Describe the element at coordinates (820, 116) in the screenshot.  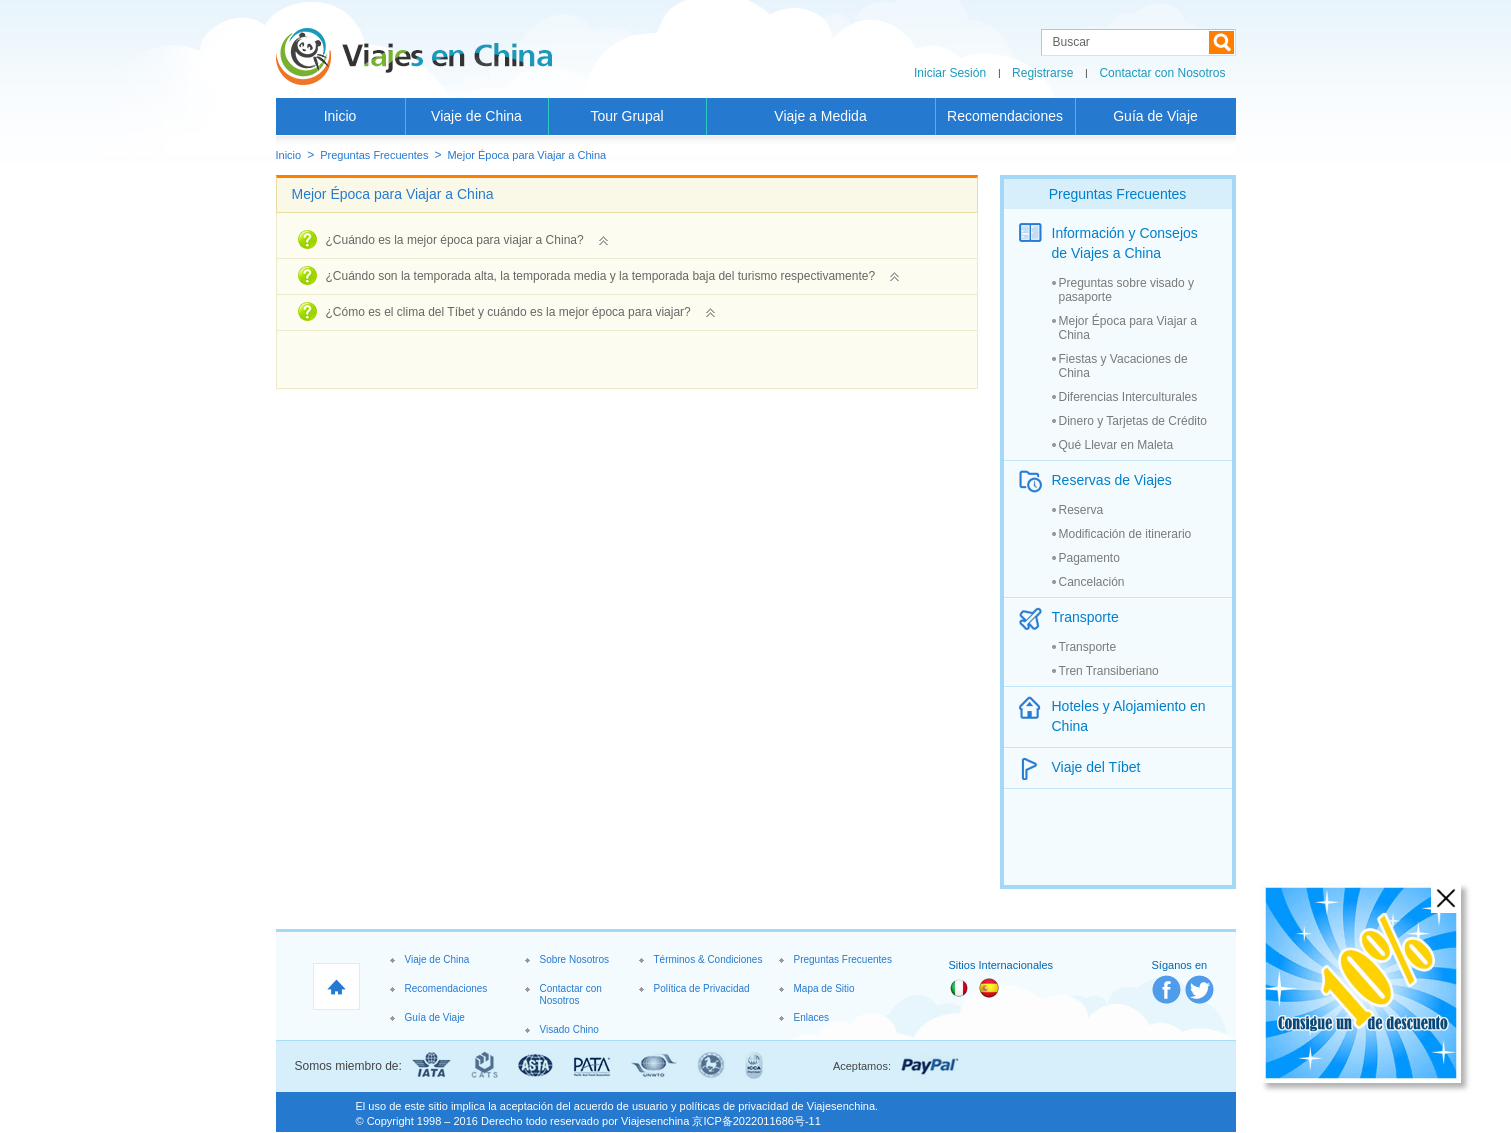
I see `Viaje a Medida` at that location.